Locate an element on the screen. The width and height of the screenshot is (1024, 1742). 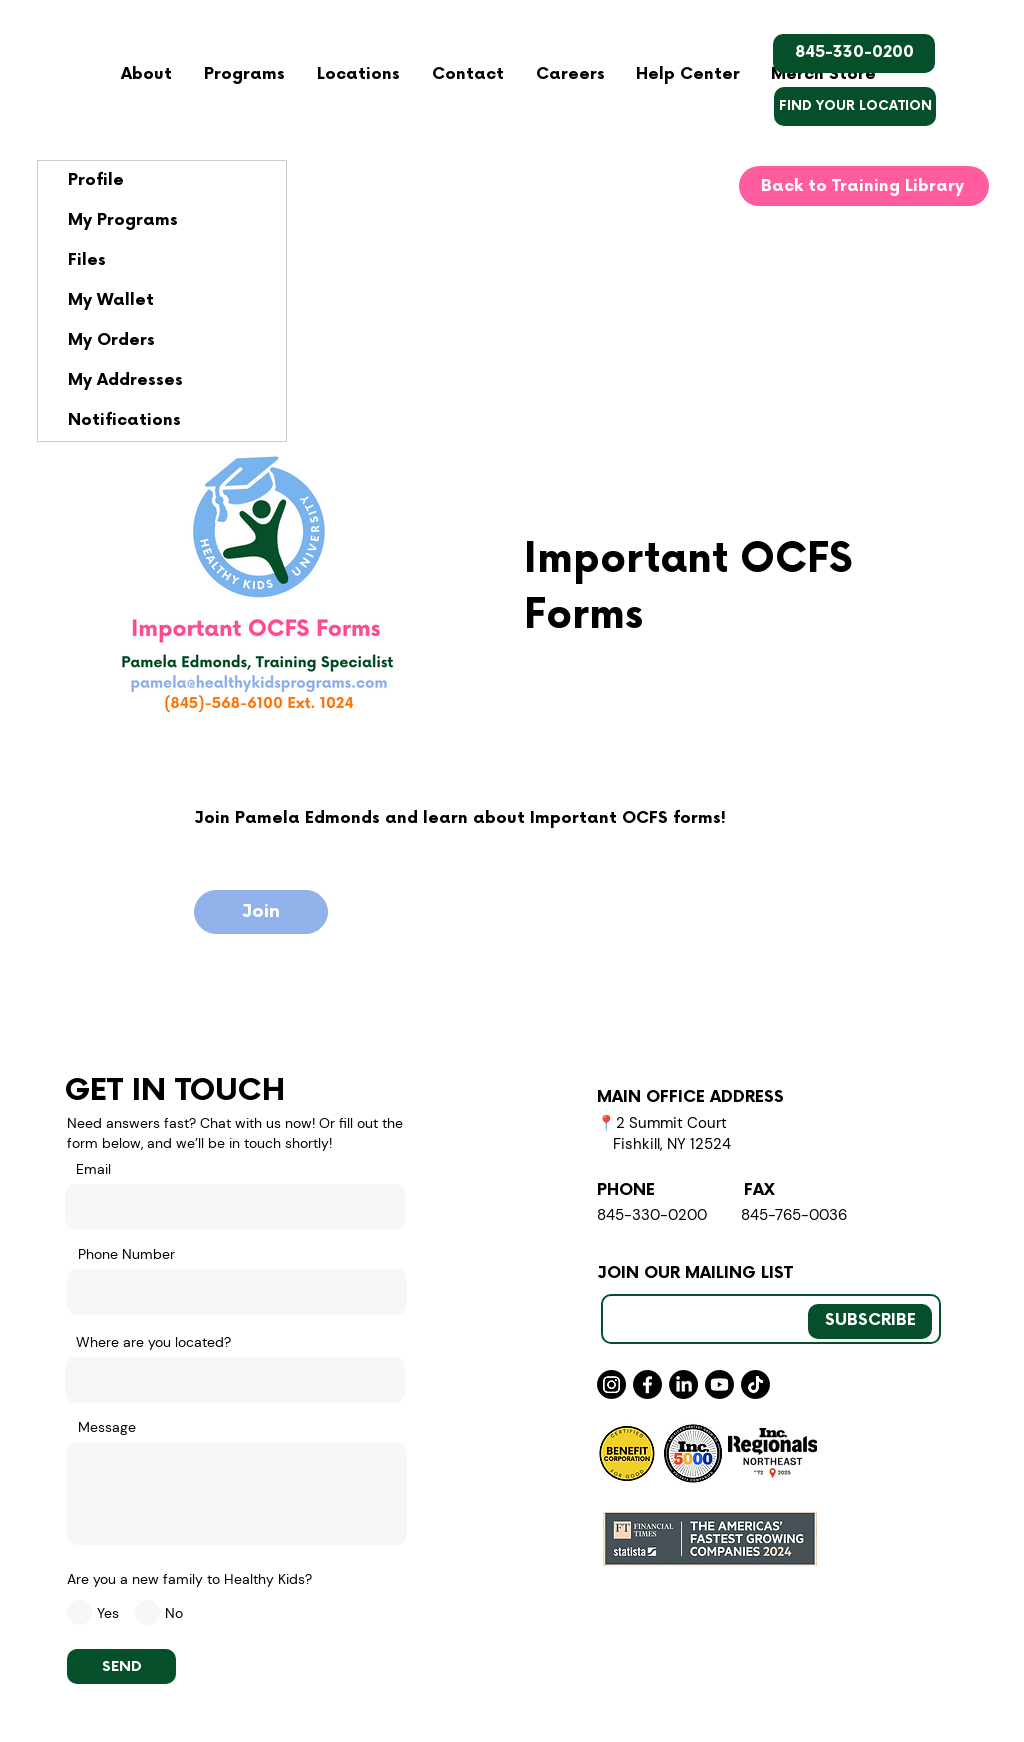
[Youtube] is located at coordinates (719, 1384).